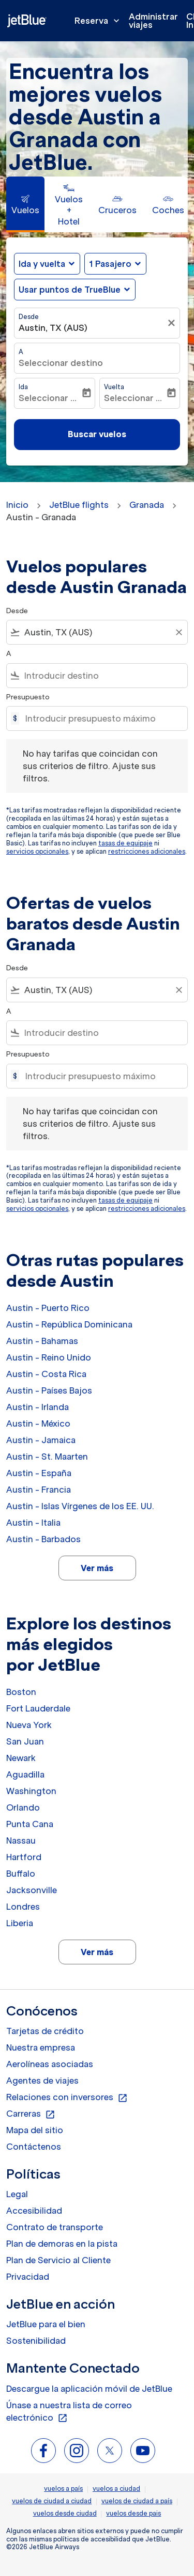  I want to click on Administrar viajes, so click(153, 20).